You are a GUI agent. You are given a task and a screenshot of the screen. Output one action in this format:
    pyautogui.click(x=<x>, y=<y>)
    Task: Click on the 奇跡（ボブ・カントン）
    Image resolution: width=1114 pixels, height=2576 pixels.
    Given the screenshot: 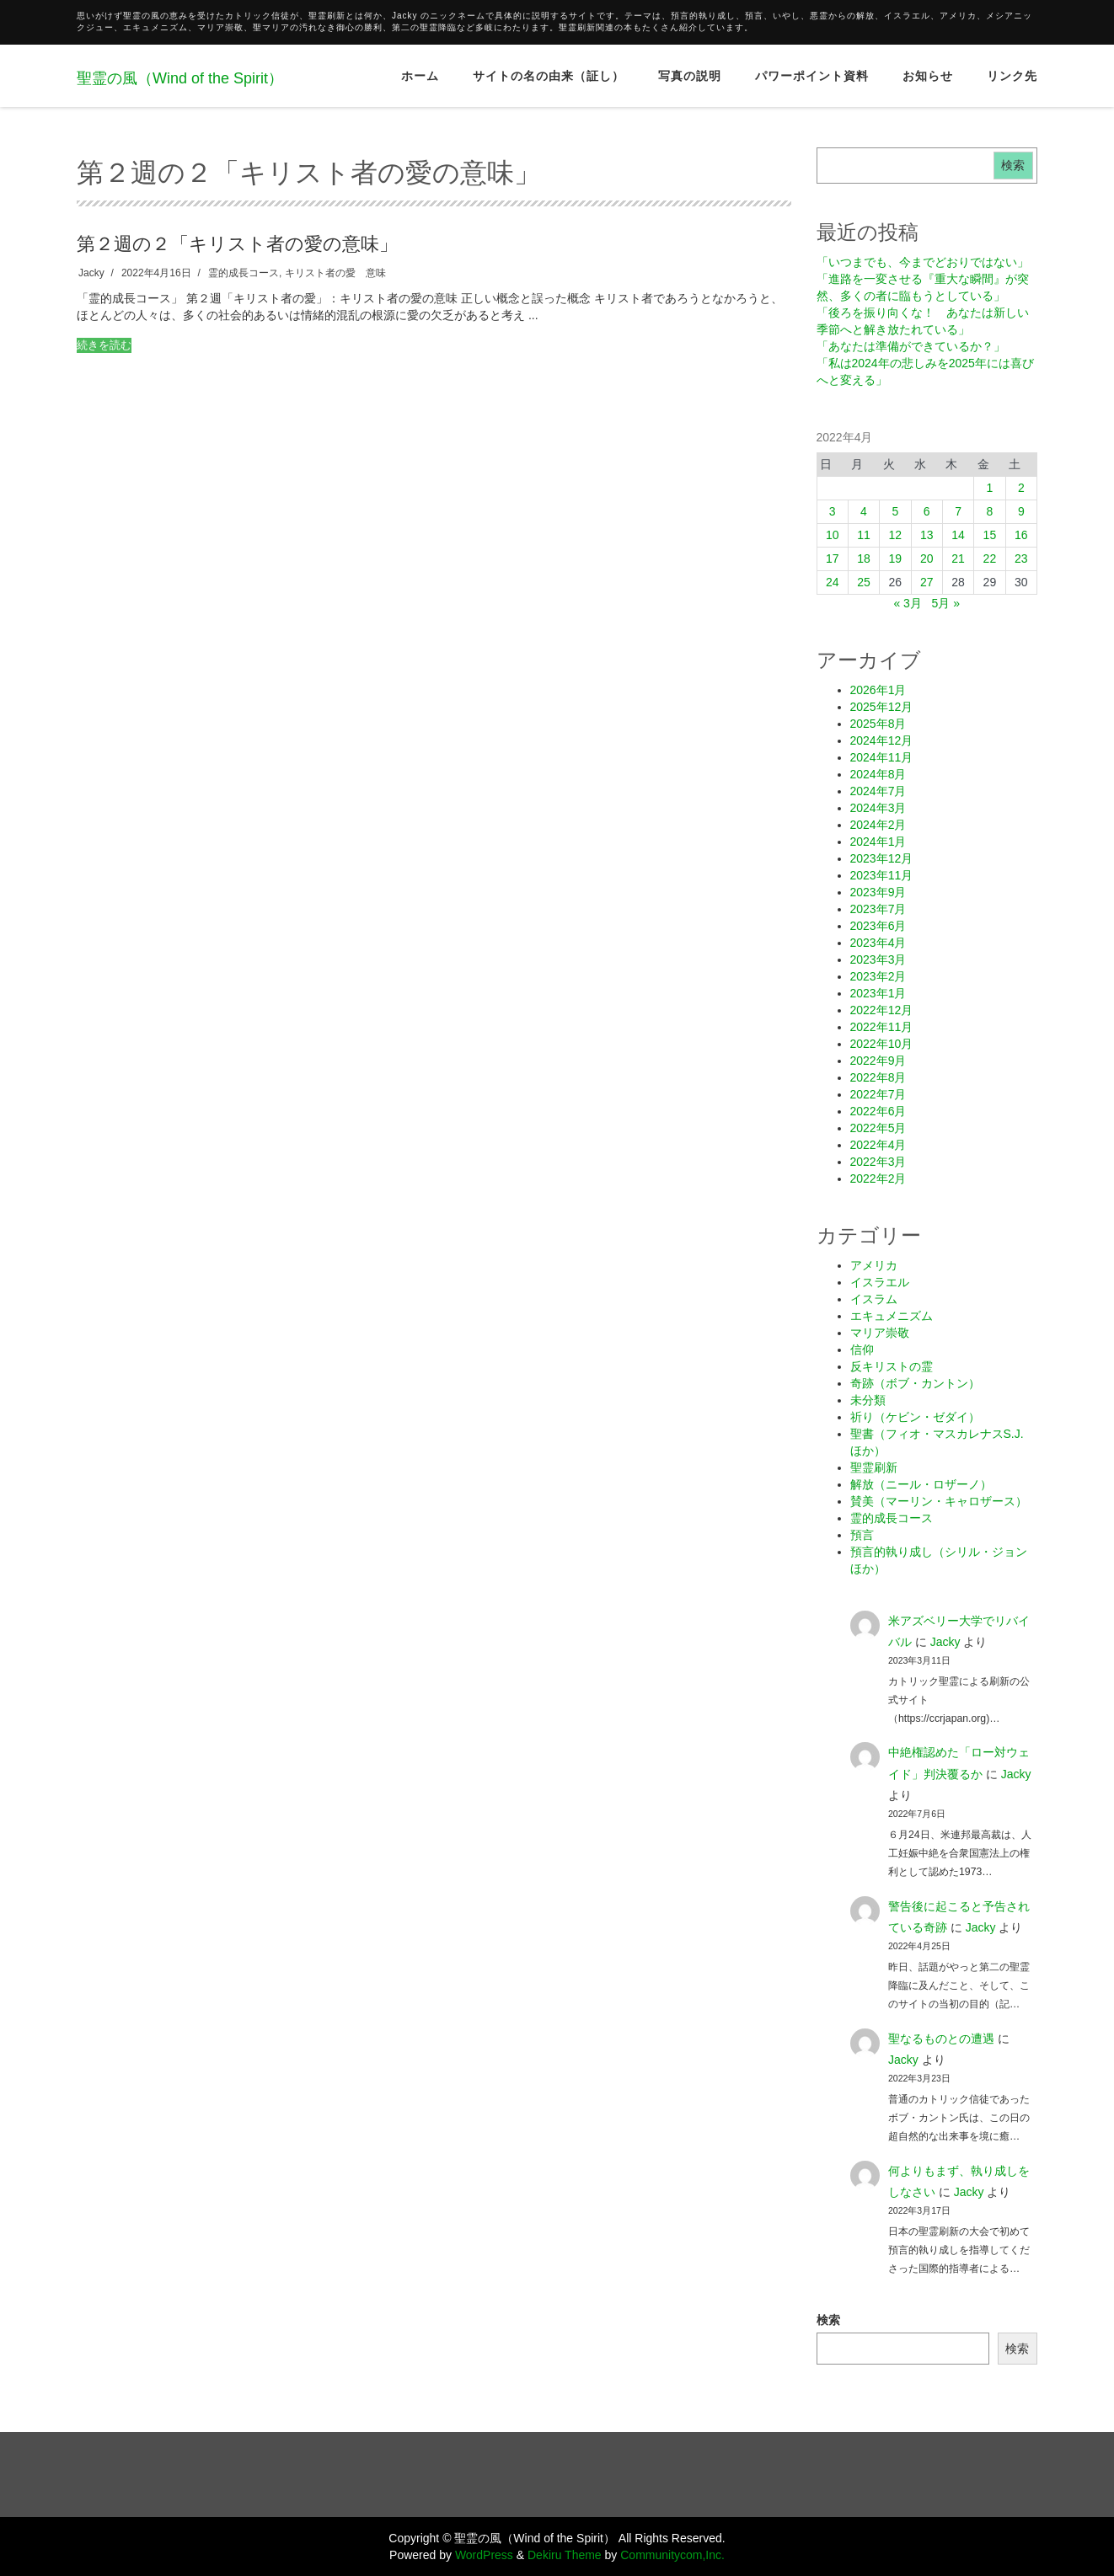 What is the action you would take?
    pyautogui.click(x=915, y=1383)
    